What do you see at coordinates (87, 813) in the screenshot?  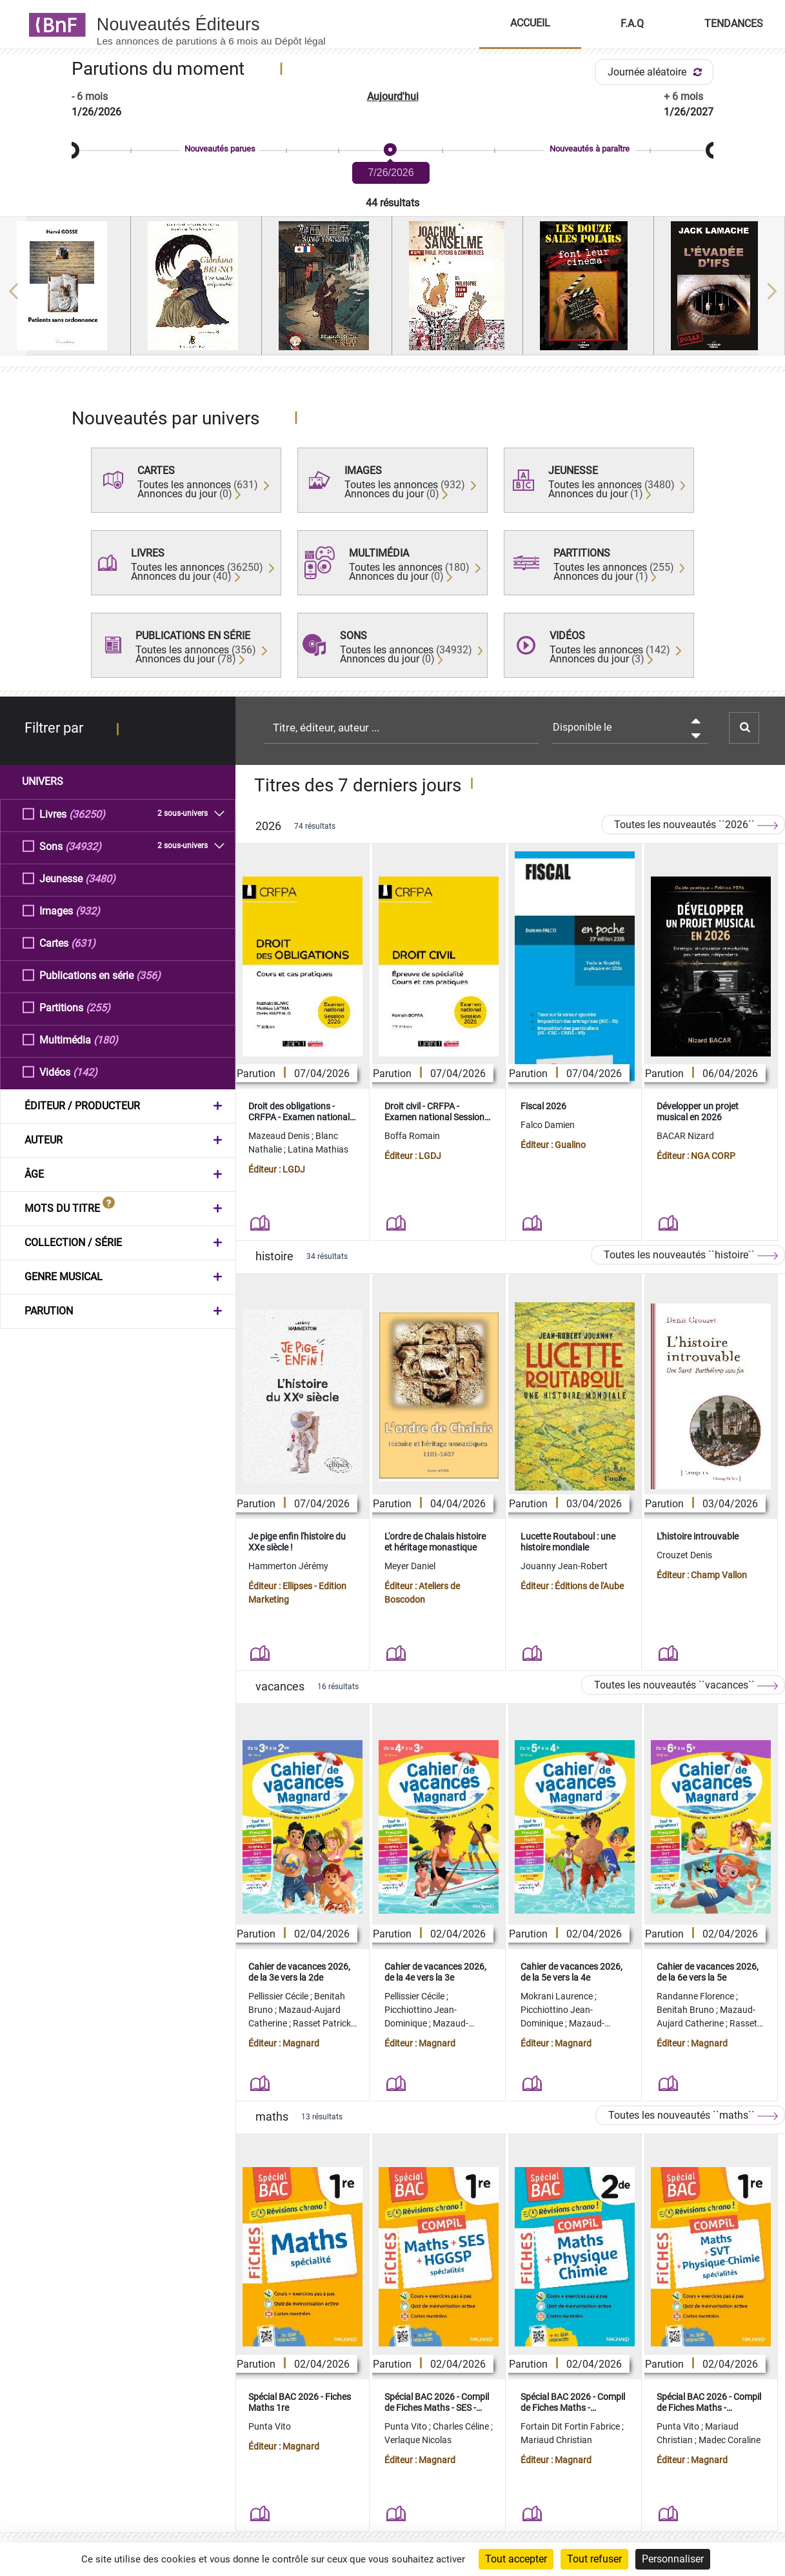 I see `(36250)` at bounding box center [87, 813].